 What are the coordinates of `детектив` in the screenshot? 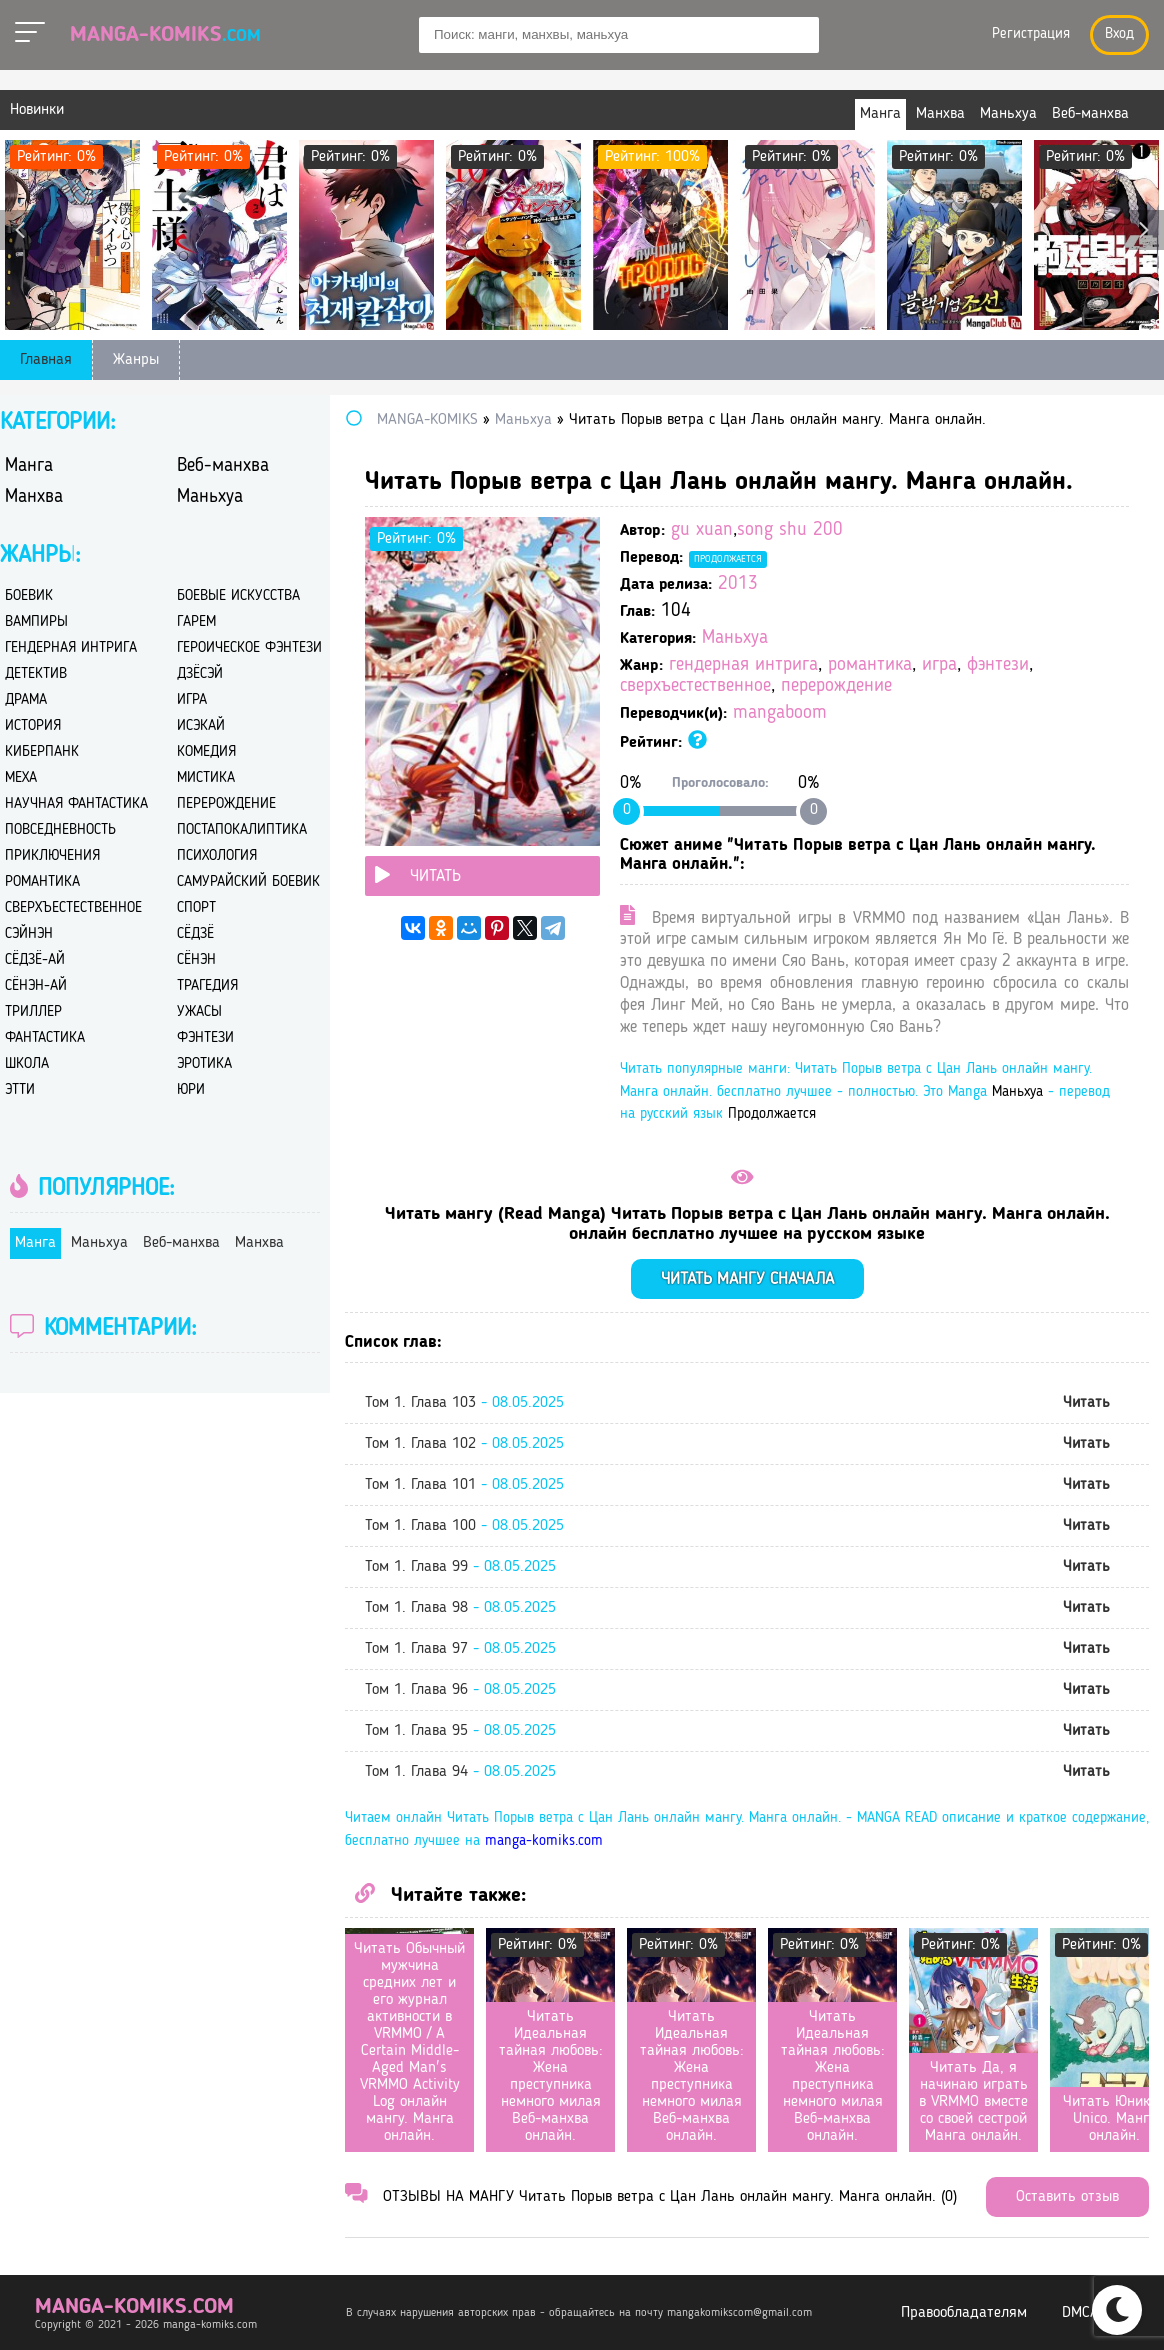 It's located at (36, 674).